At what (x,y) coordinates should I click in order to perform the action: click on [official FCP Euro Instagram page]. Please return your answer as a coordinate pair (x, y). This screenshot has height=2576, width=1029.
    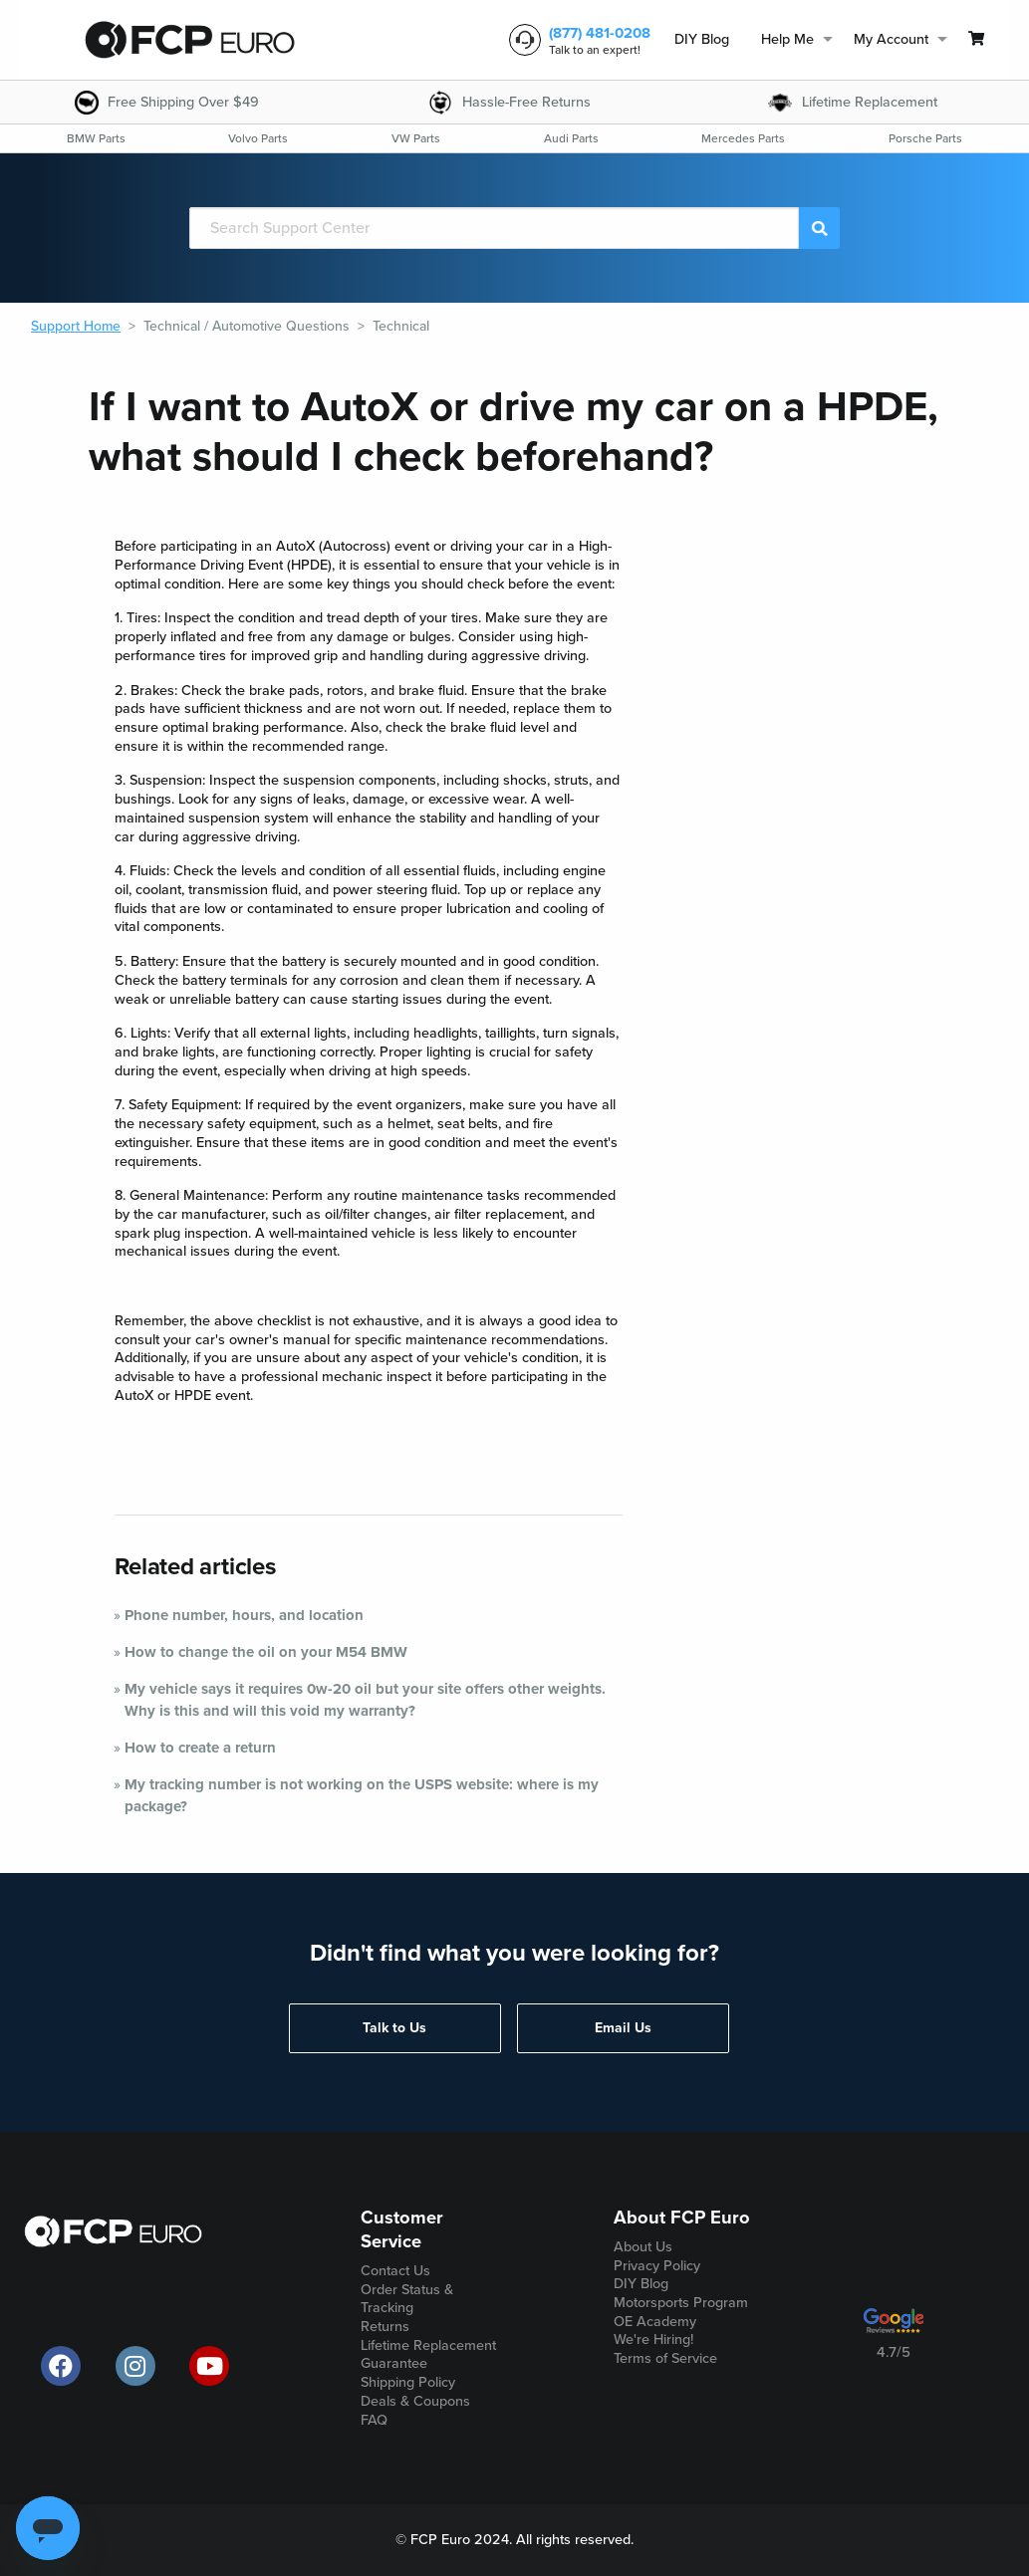
    Looking at the image, I should click on (135, 2366).